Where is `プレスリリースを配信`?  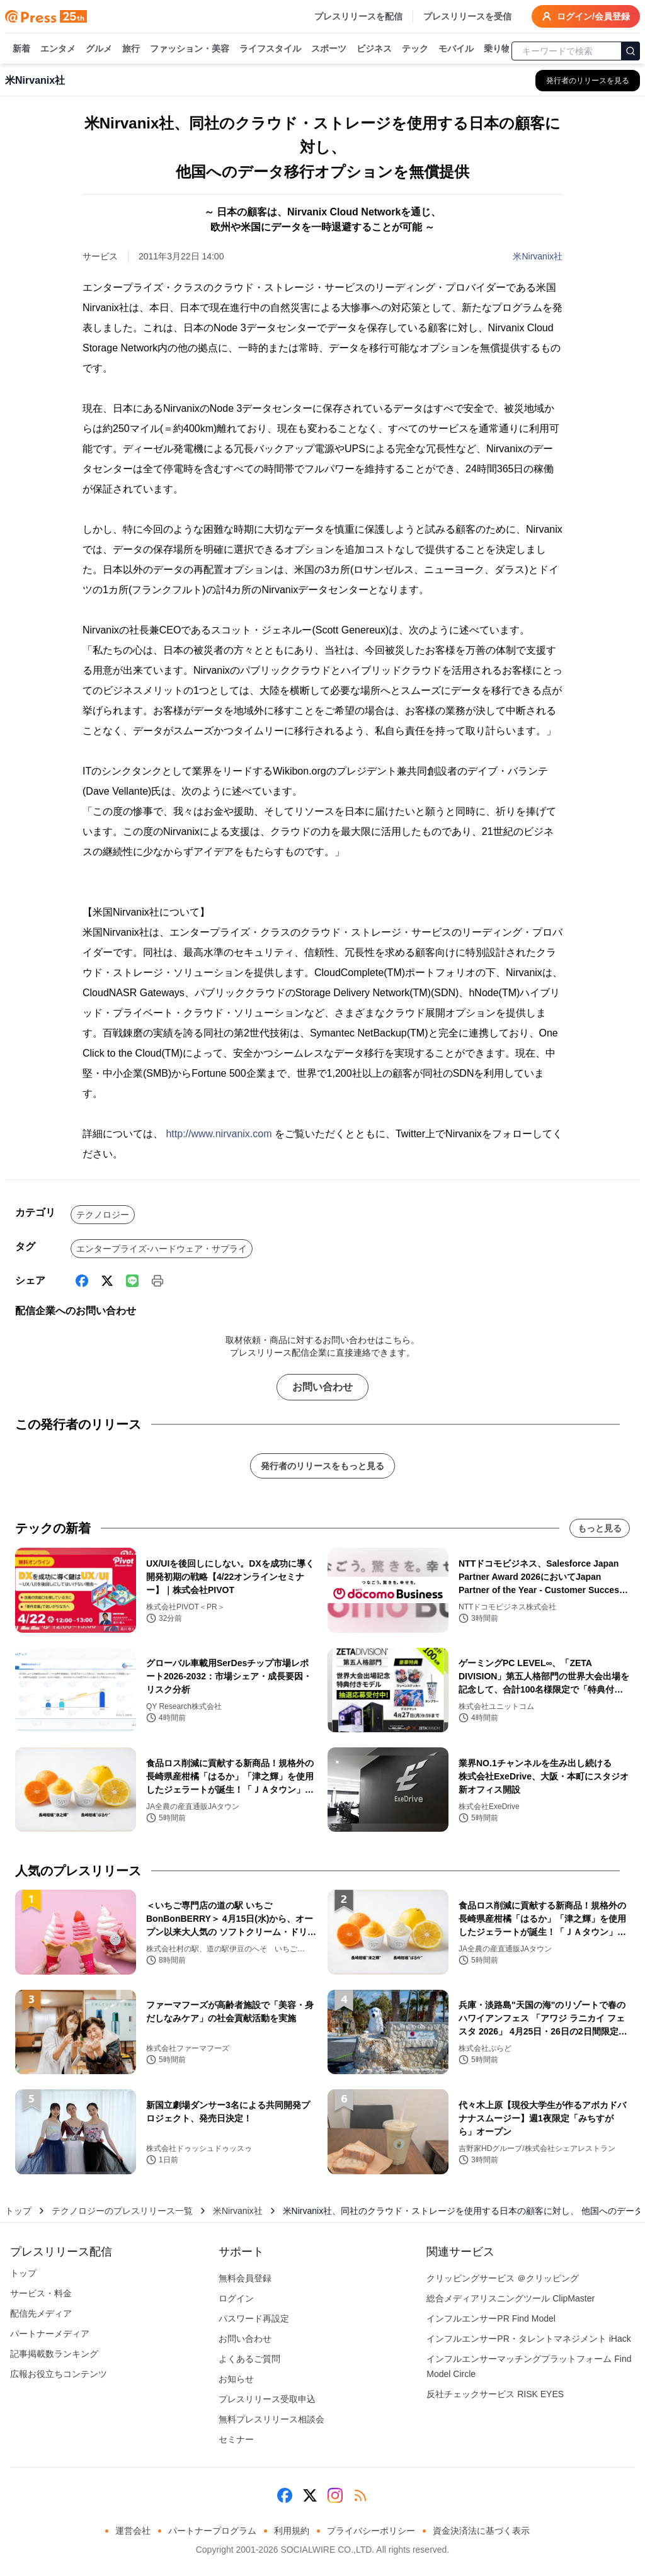
プレスリリースを配信 is located at coordinates (358, 16).